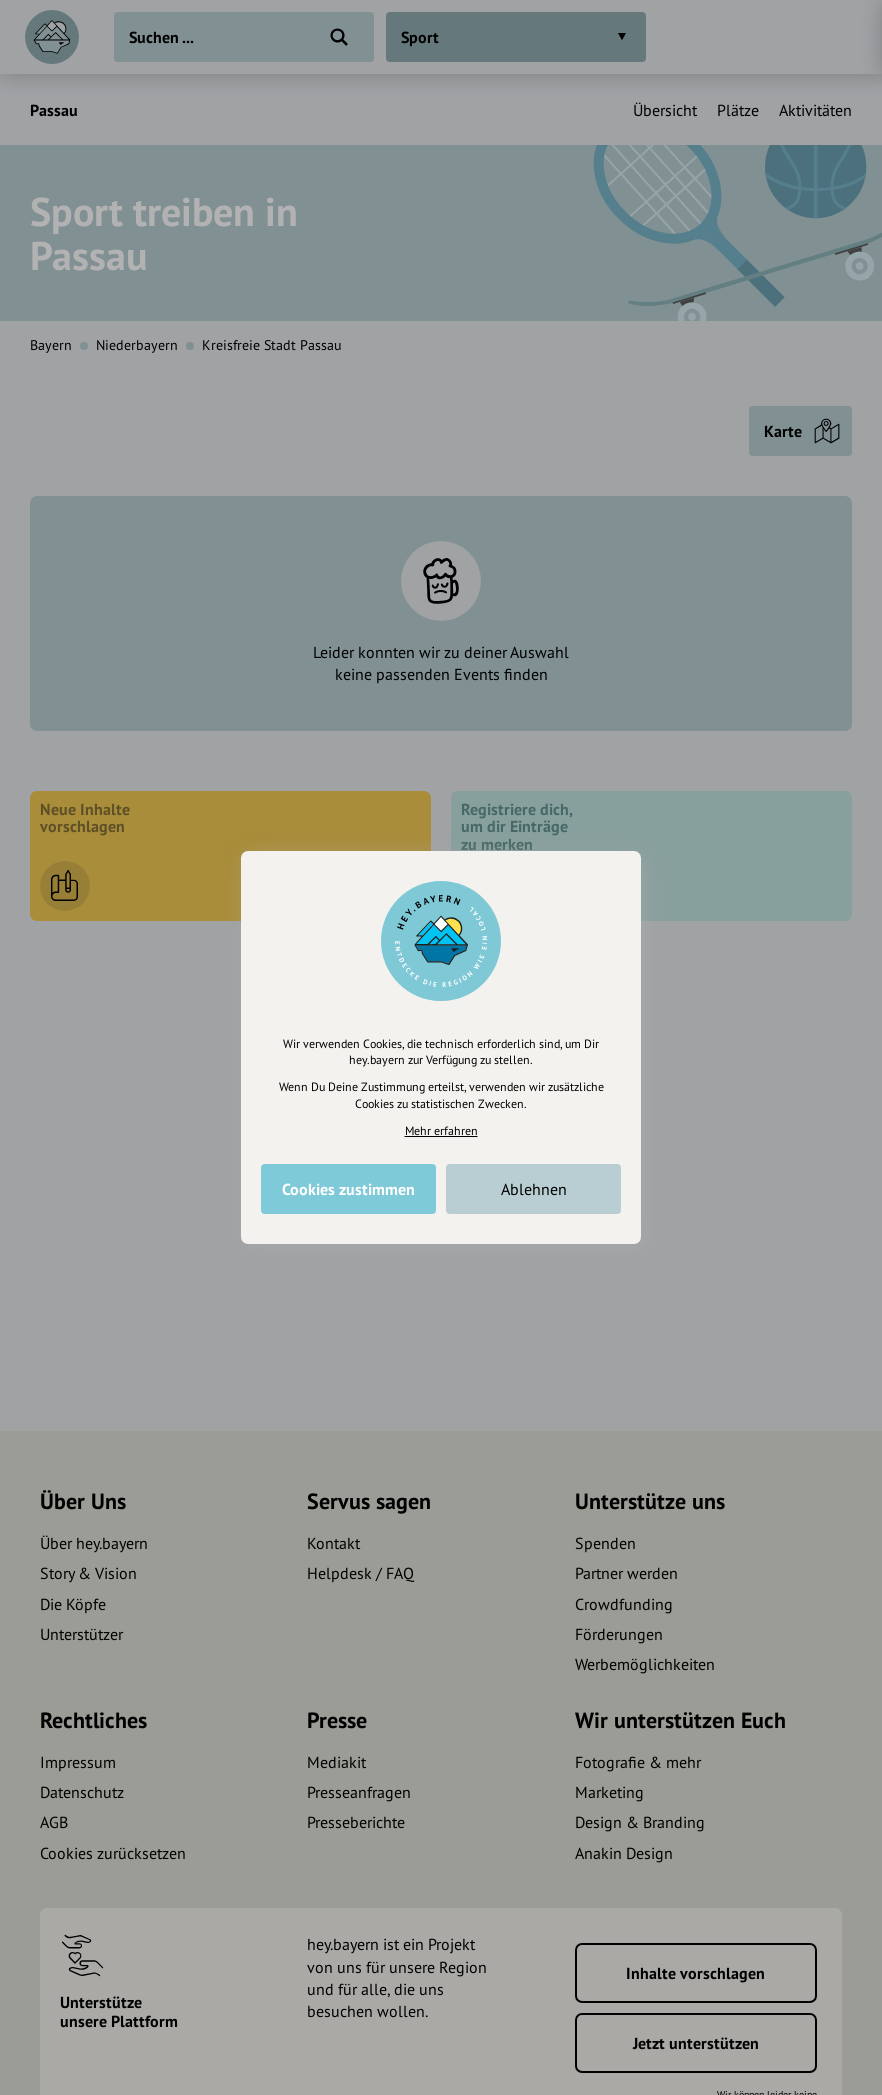 This screenshot has width=882, height=2095. What do you see at coordinates (534, 1189) in the screenshot?
I see `Ablehnen` at bounding box center [534, 1189].